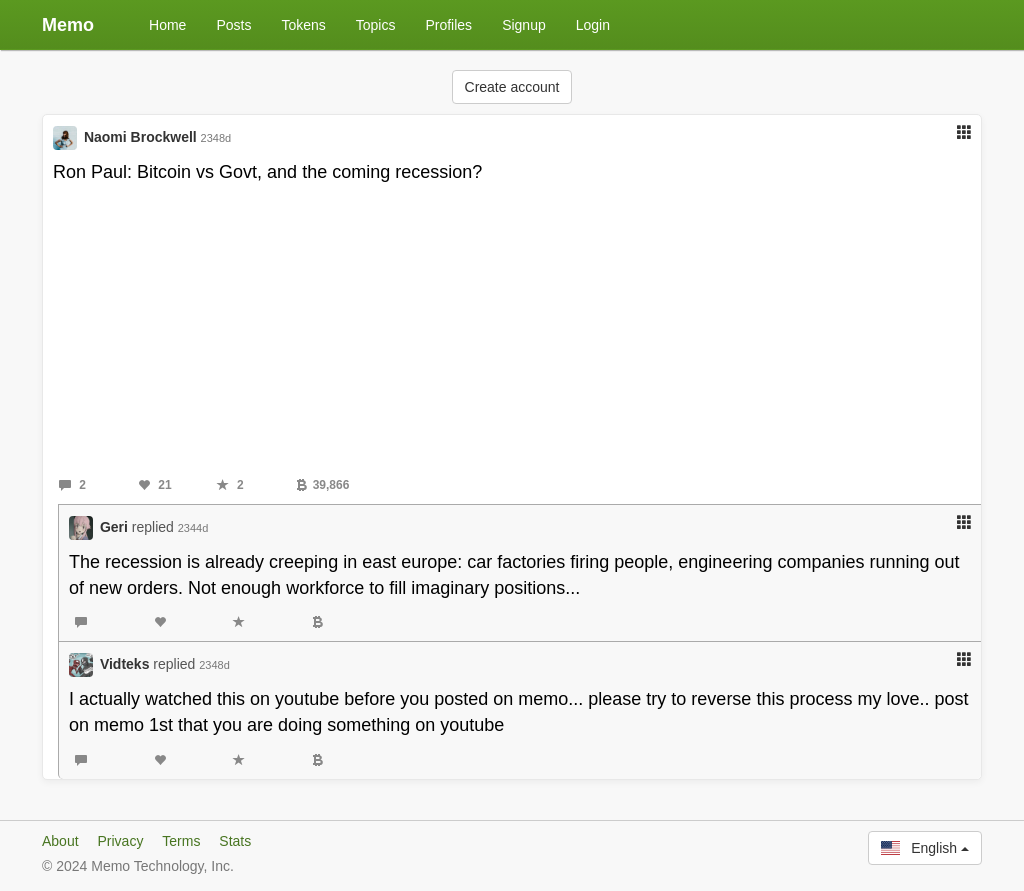 This screenshot has height=891, width=1024. I want to click on 2344d, so click(193, 528).